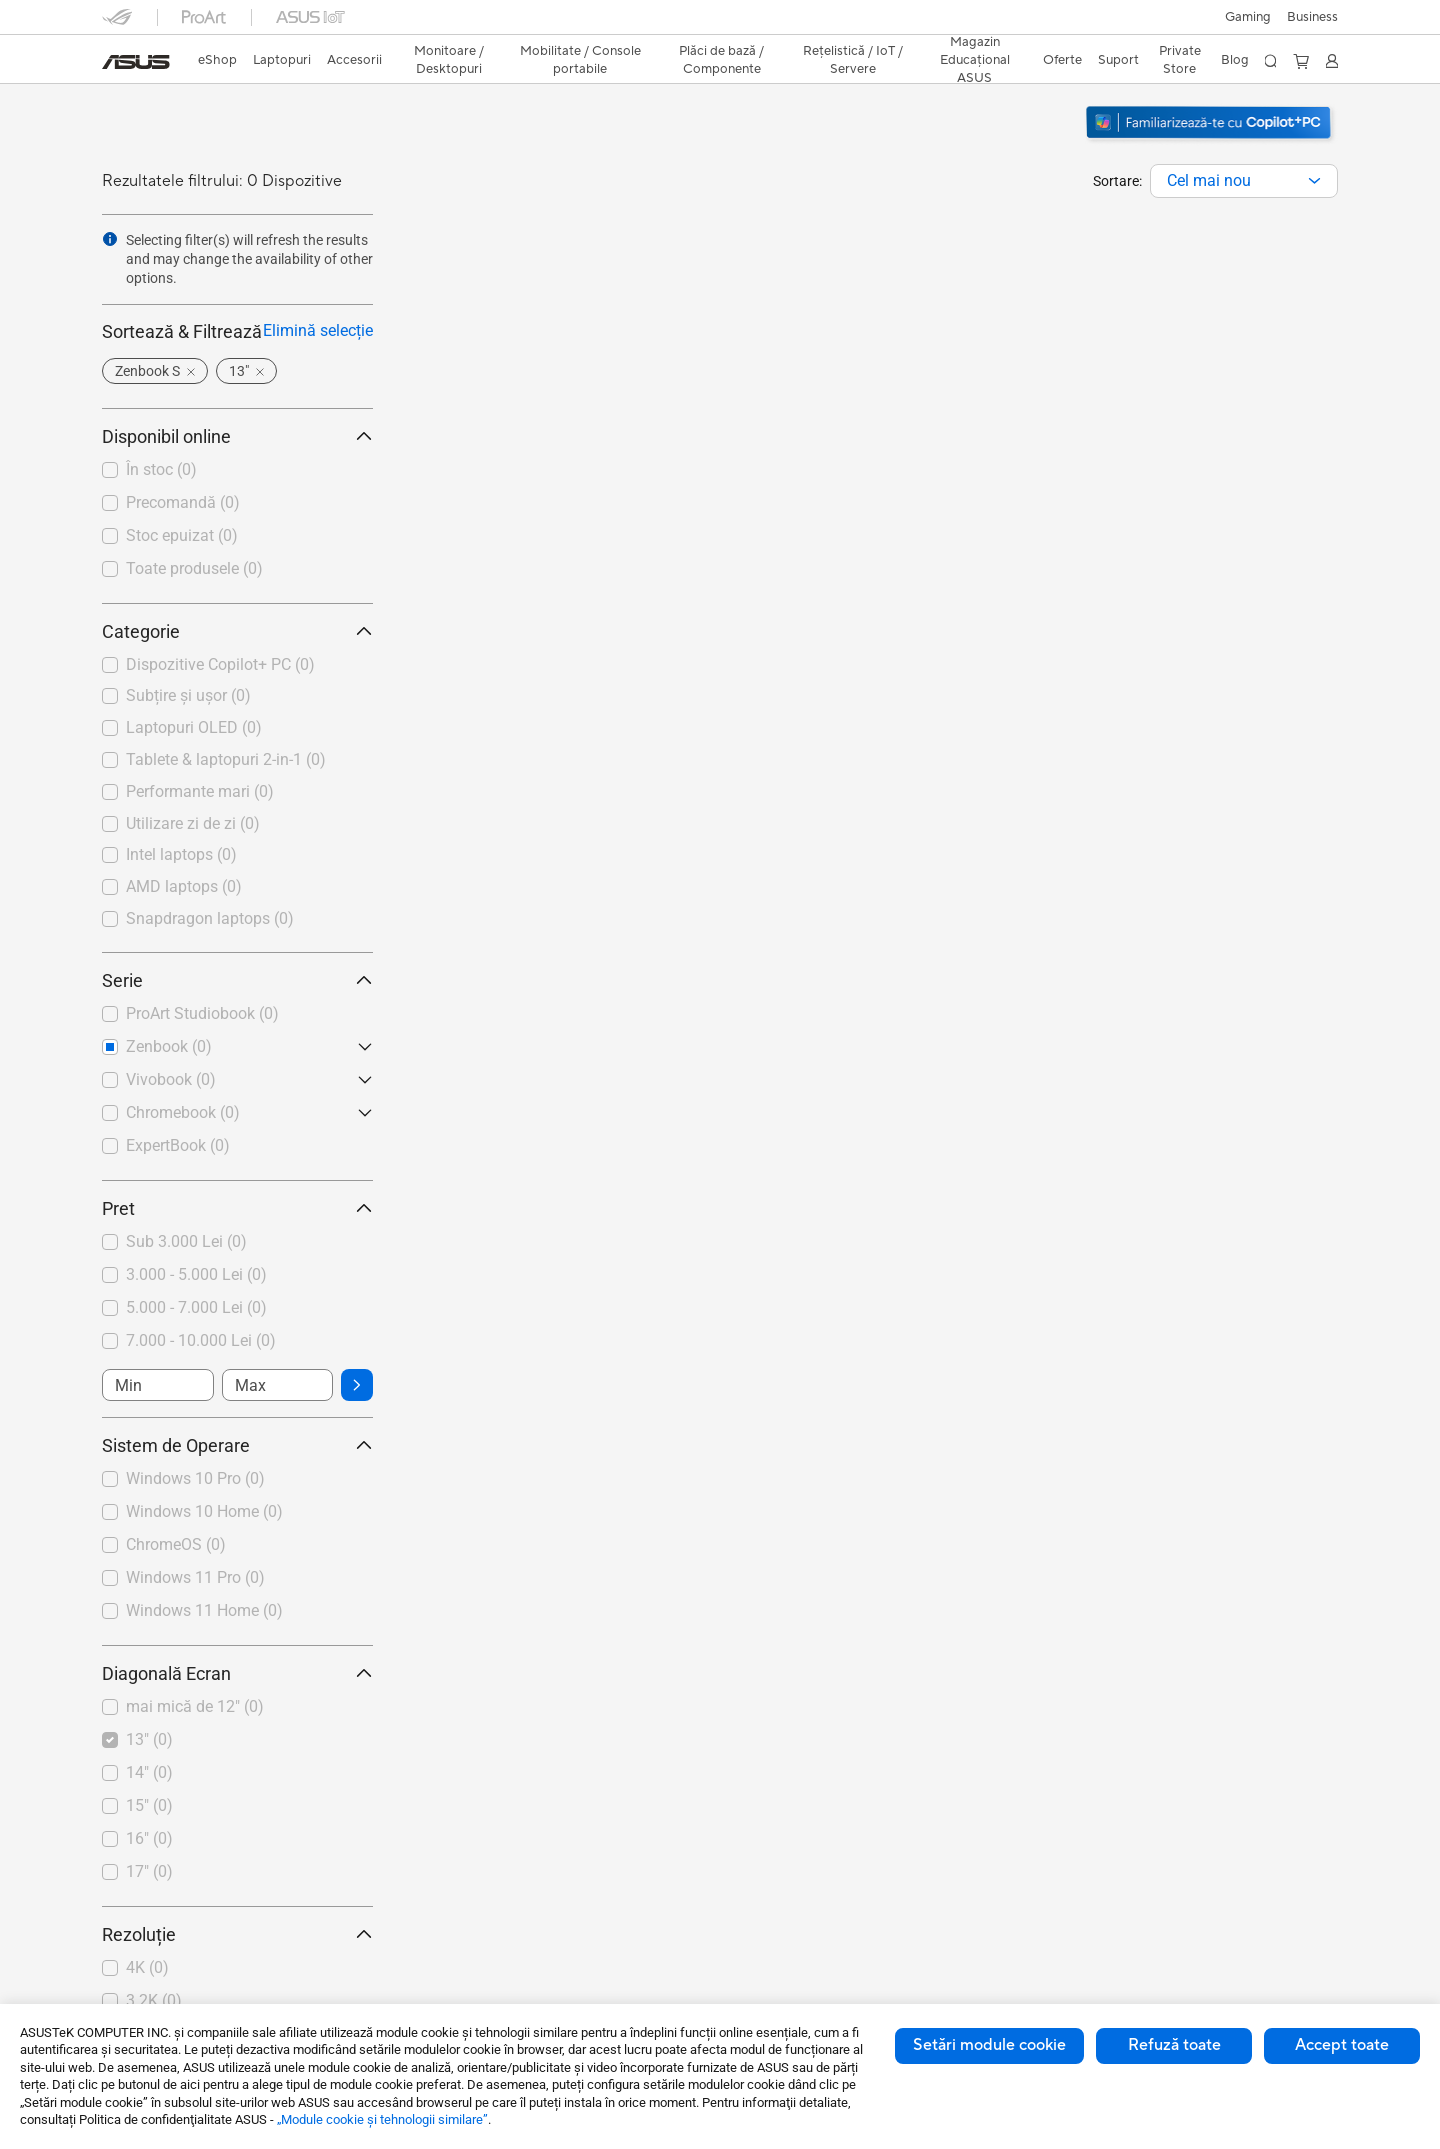 The image size is (1440, 2149). What do you see at coordinates (1235, 60) in the screenshot?
I see `Blog` at bounding box center [1235, 60].